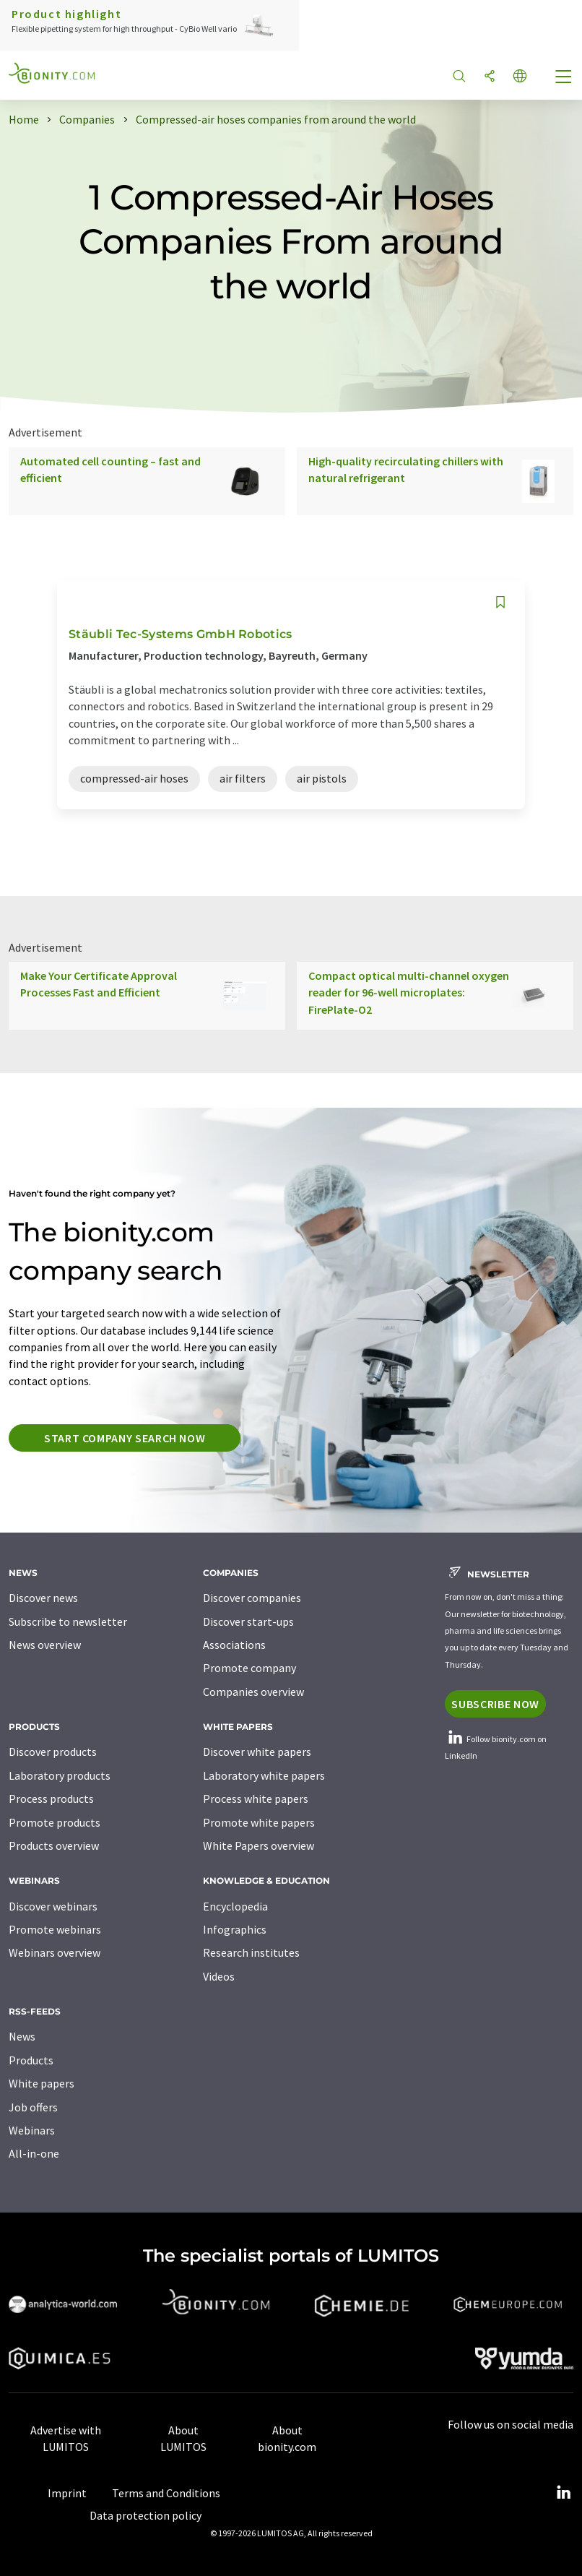 This screenshot has width=582, height=2576. Describe the element at coordinates (51, 1798) in the screenshot. I see `Process products` at that location.